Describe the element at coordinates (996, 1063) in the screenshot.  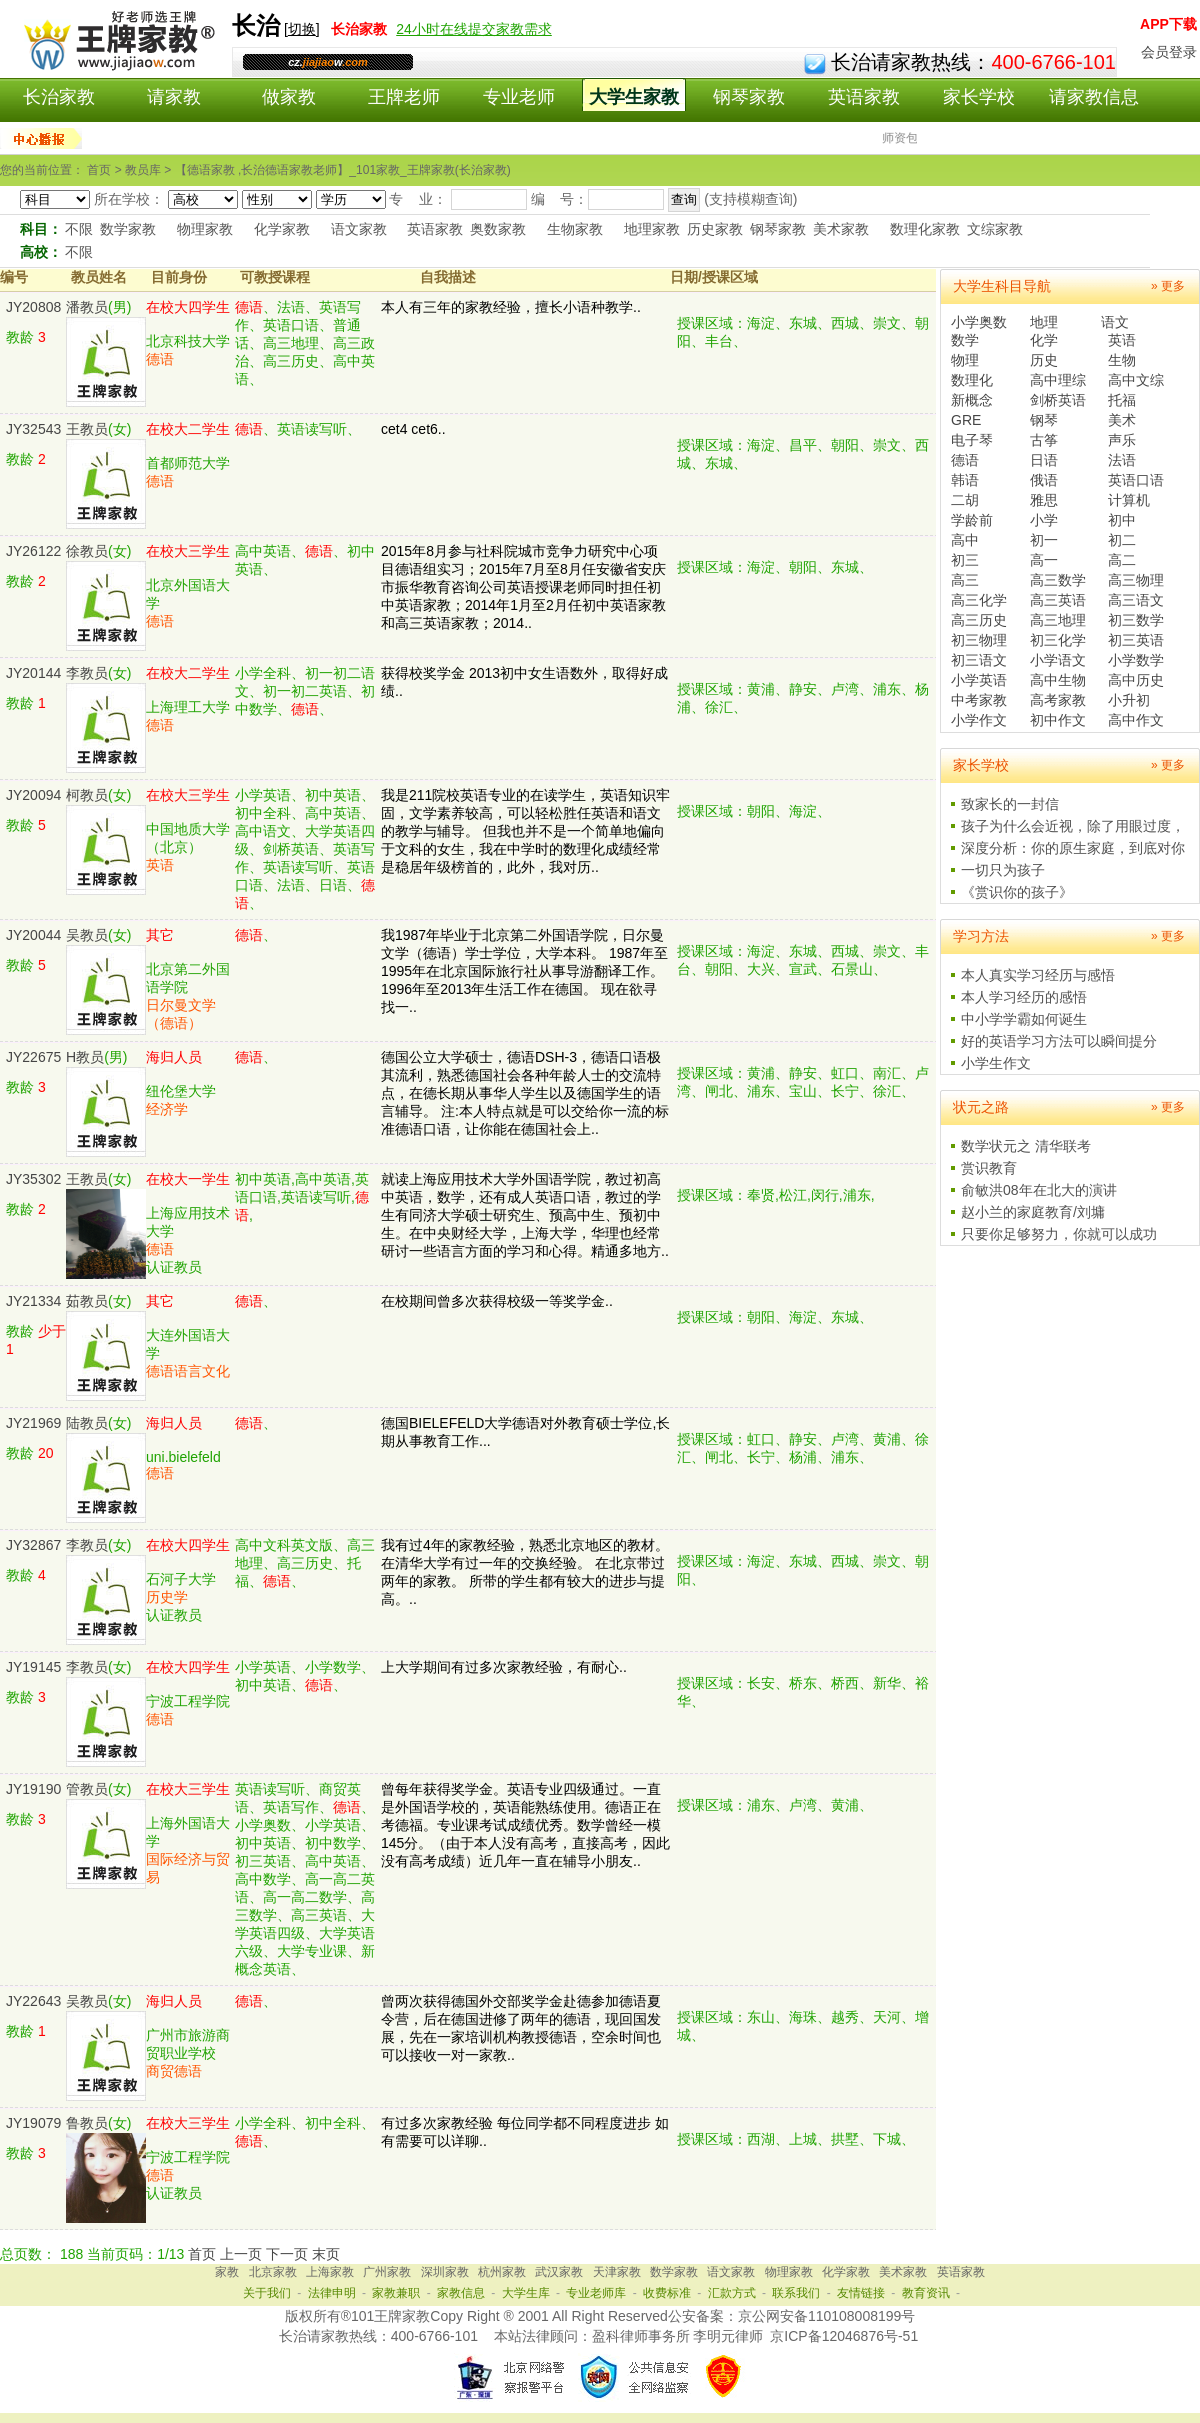
I see `小学生作文` at that location.